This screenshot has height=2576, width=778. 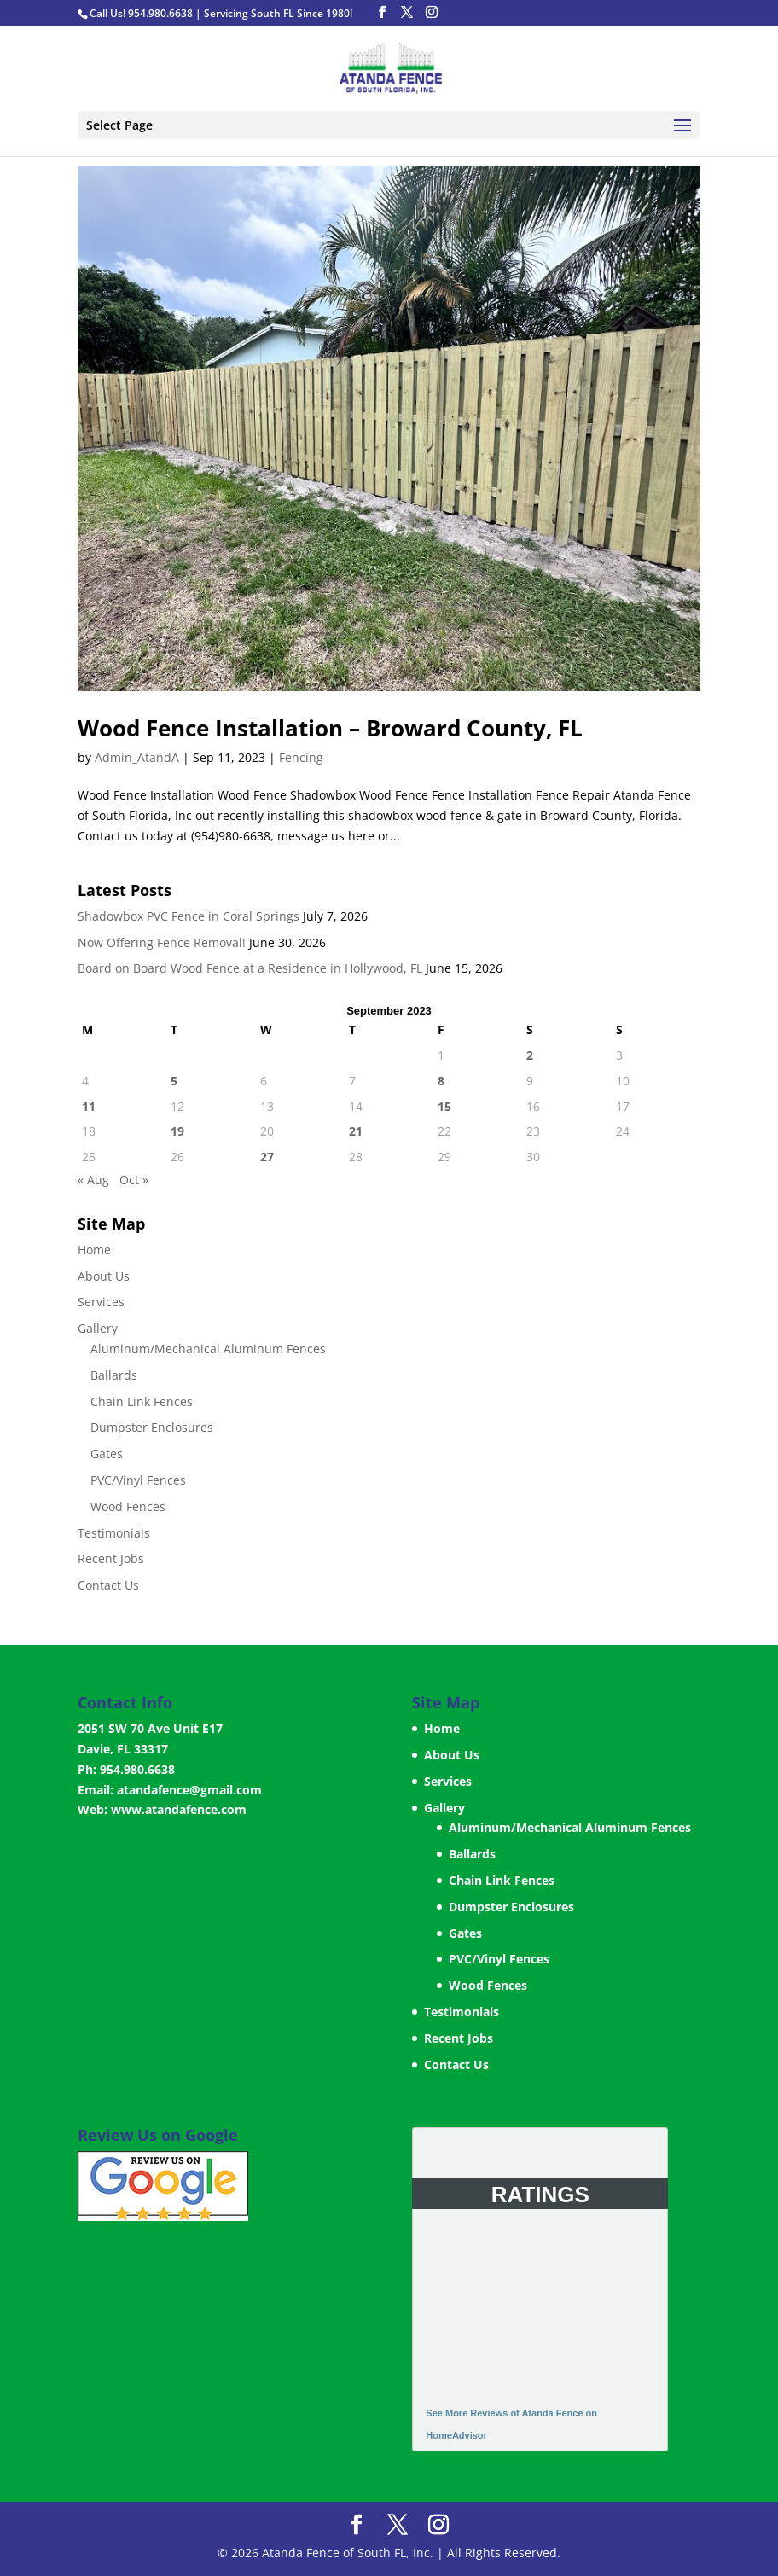 What do you see at coordinates (101, 1302) in the screenshot?
I see `Services` at bounding box center [101, 1302].